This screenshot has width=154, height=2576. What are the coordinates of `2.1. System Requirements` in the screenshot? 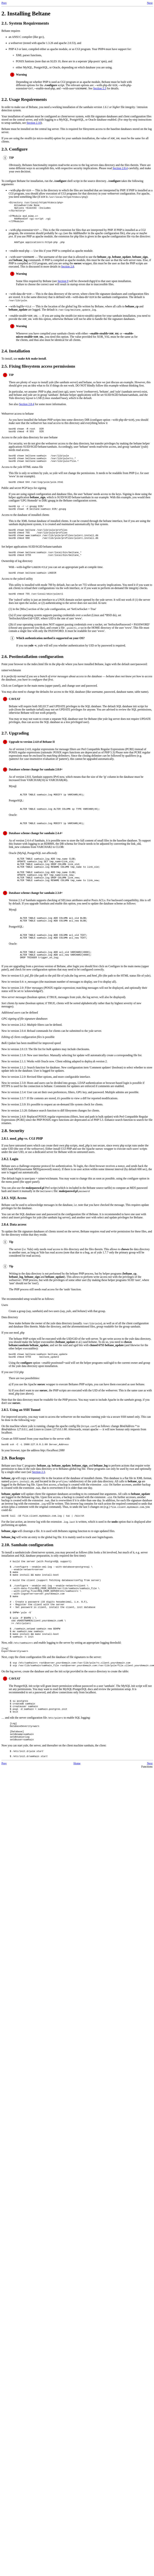 It's located at (25, 23).